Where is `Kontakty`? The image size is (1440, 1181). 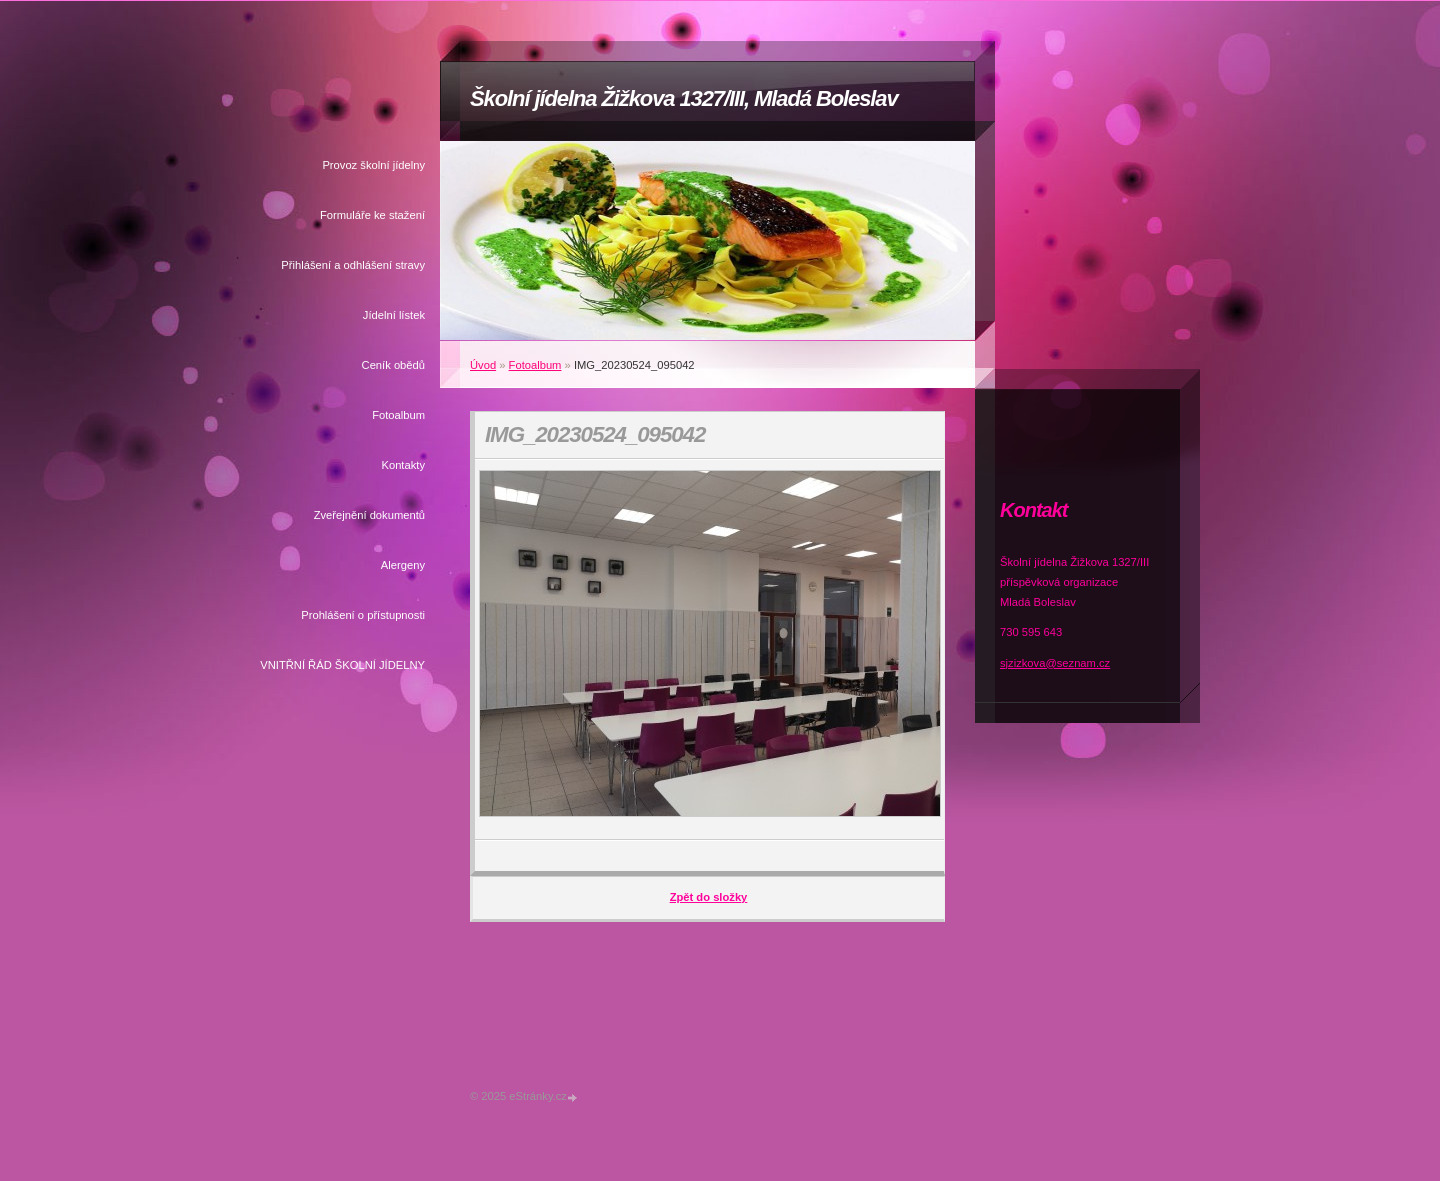 Kontakty is located at coordinates (403, 465).